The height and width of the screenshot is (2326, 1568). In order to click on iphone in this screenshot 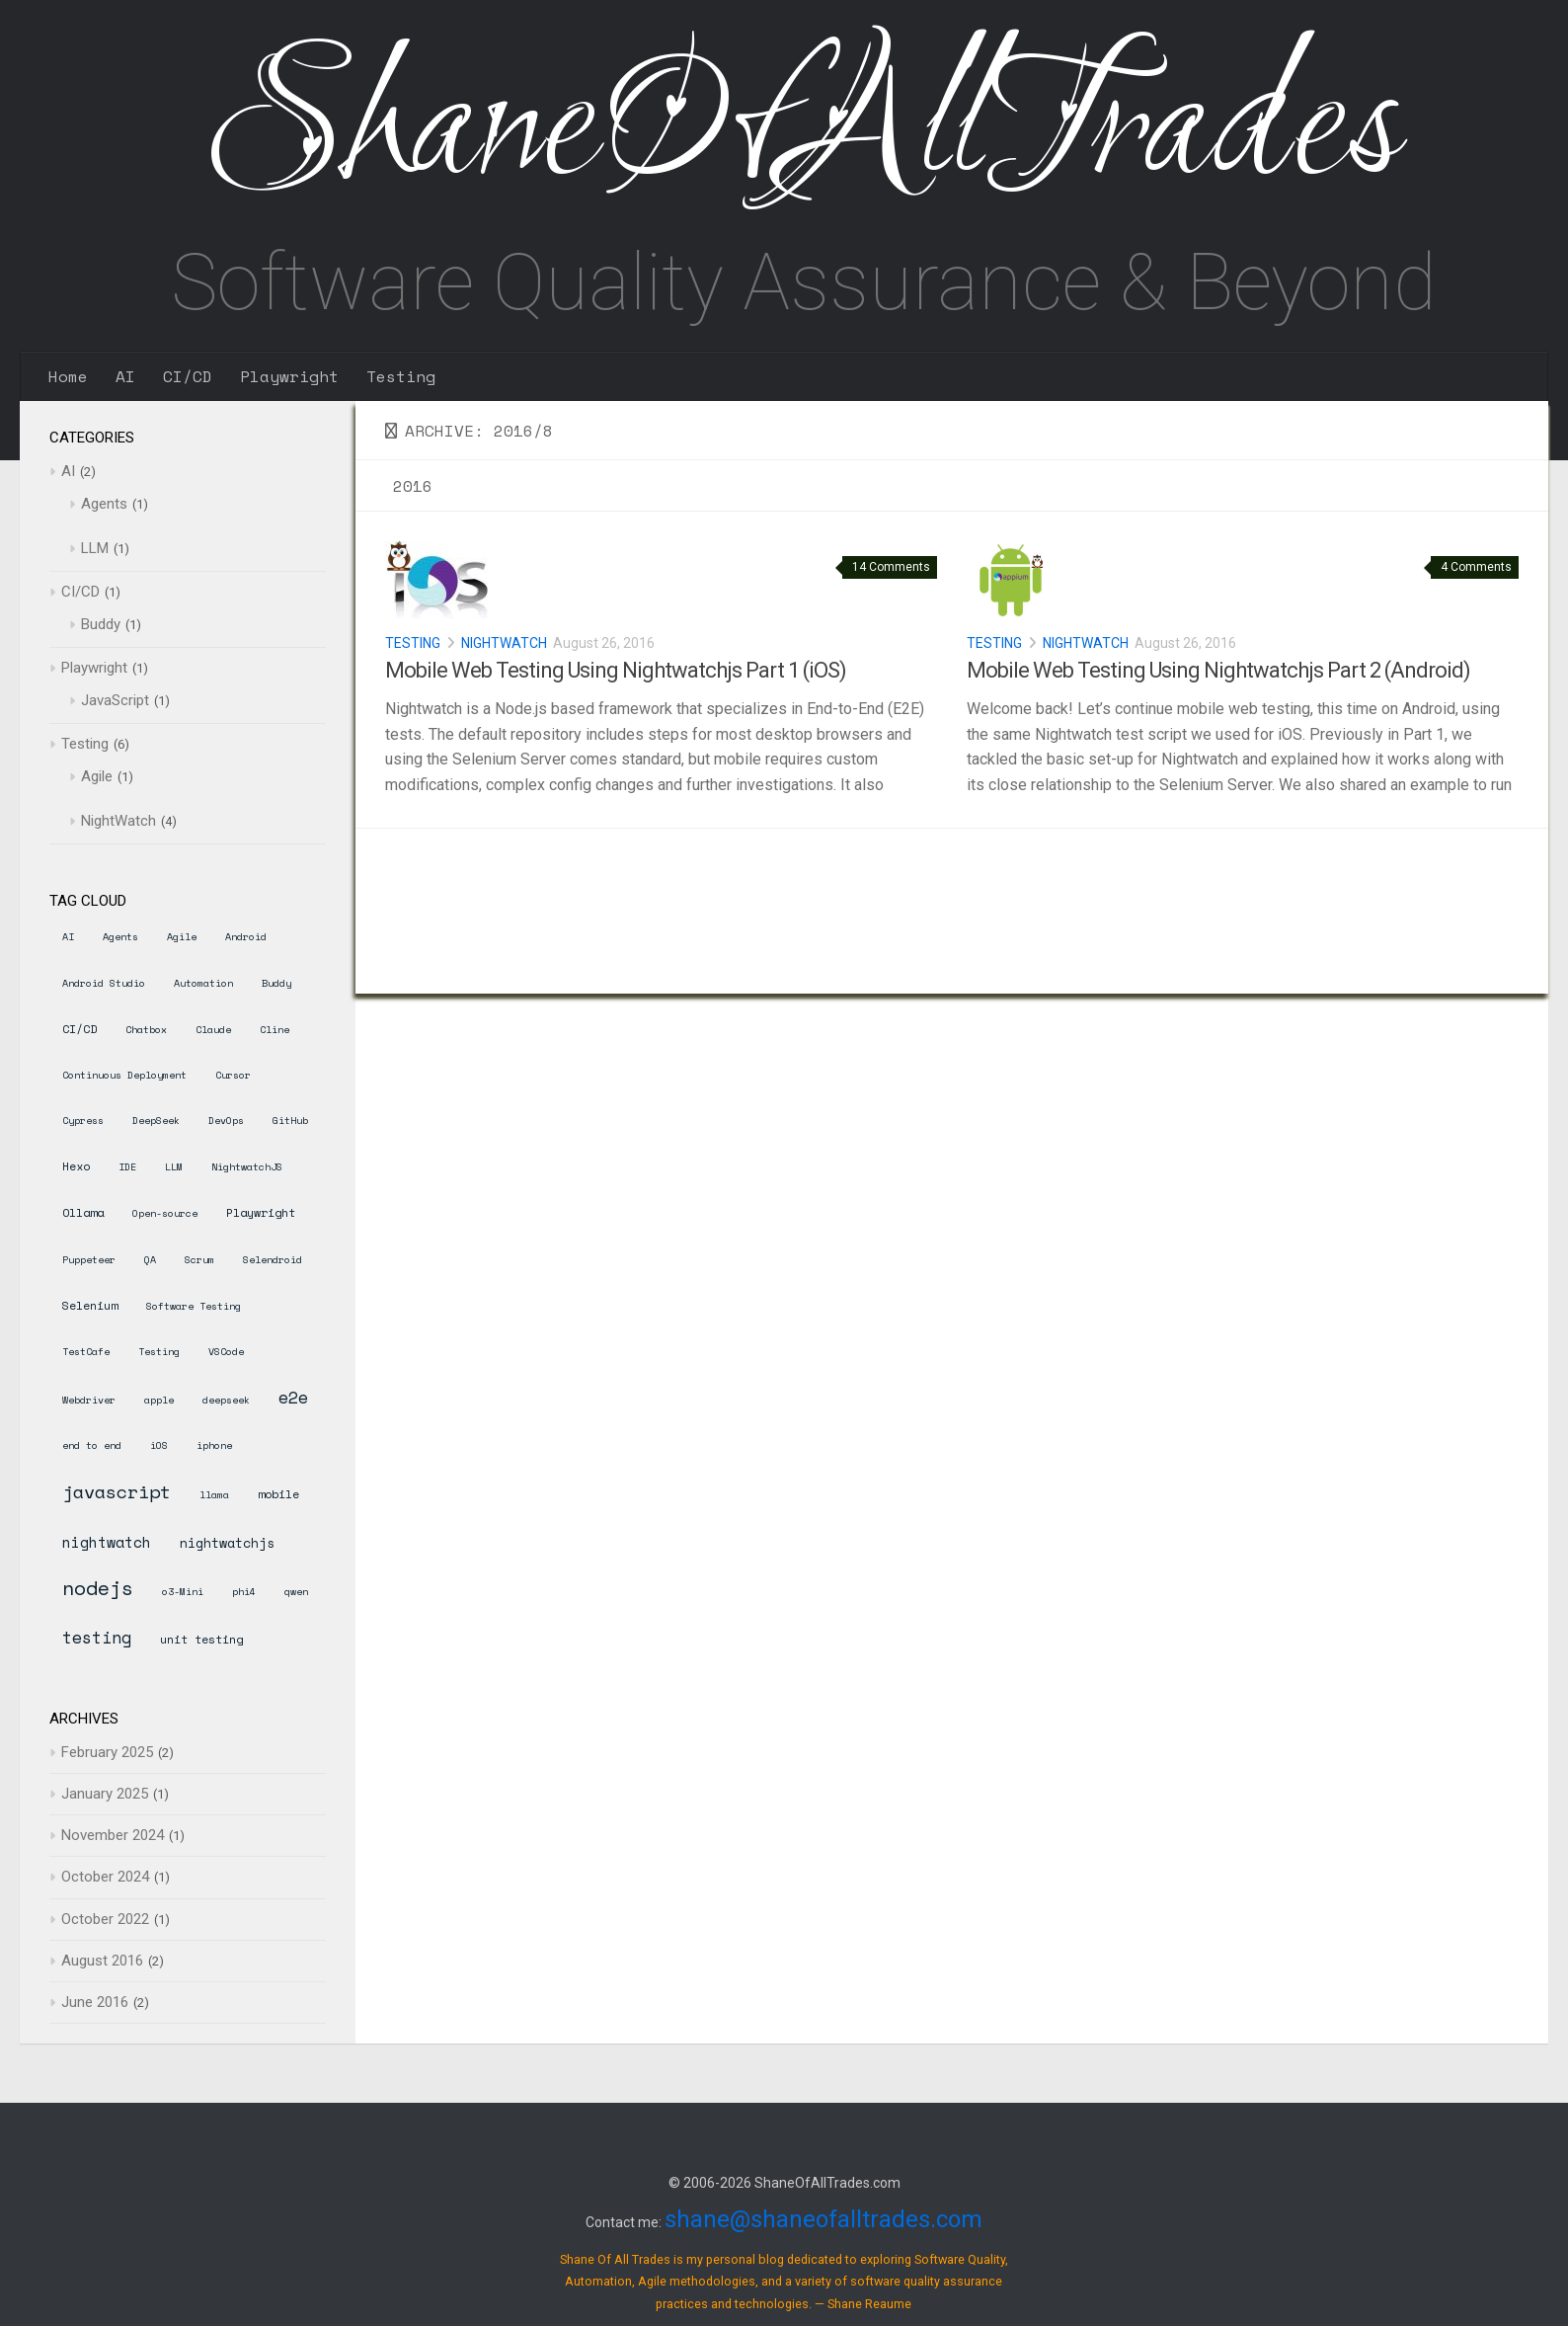, I will do `click(214, 1445)`.